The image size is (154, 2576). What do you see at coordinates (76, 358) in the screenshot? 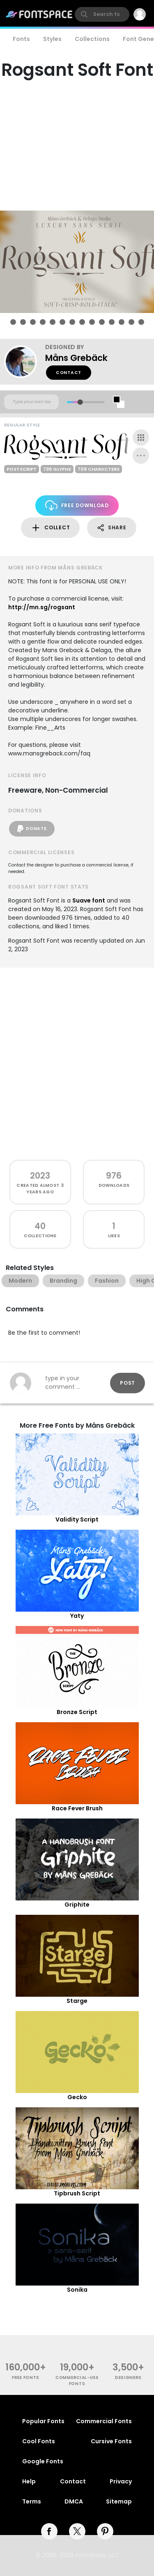
I see `Måns Grebäck` at bounding box center [76, 358].